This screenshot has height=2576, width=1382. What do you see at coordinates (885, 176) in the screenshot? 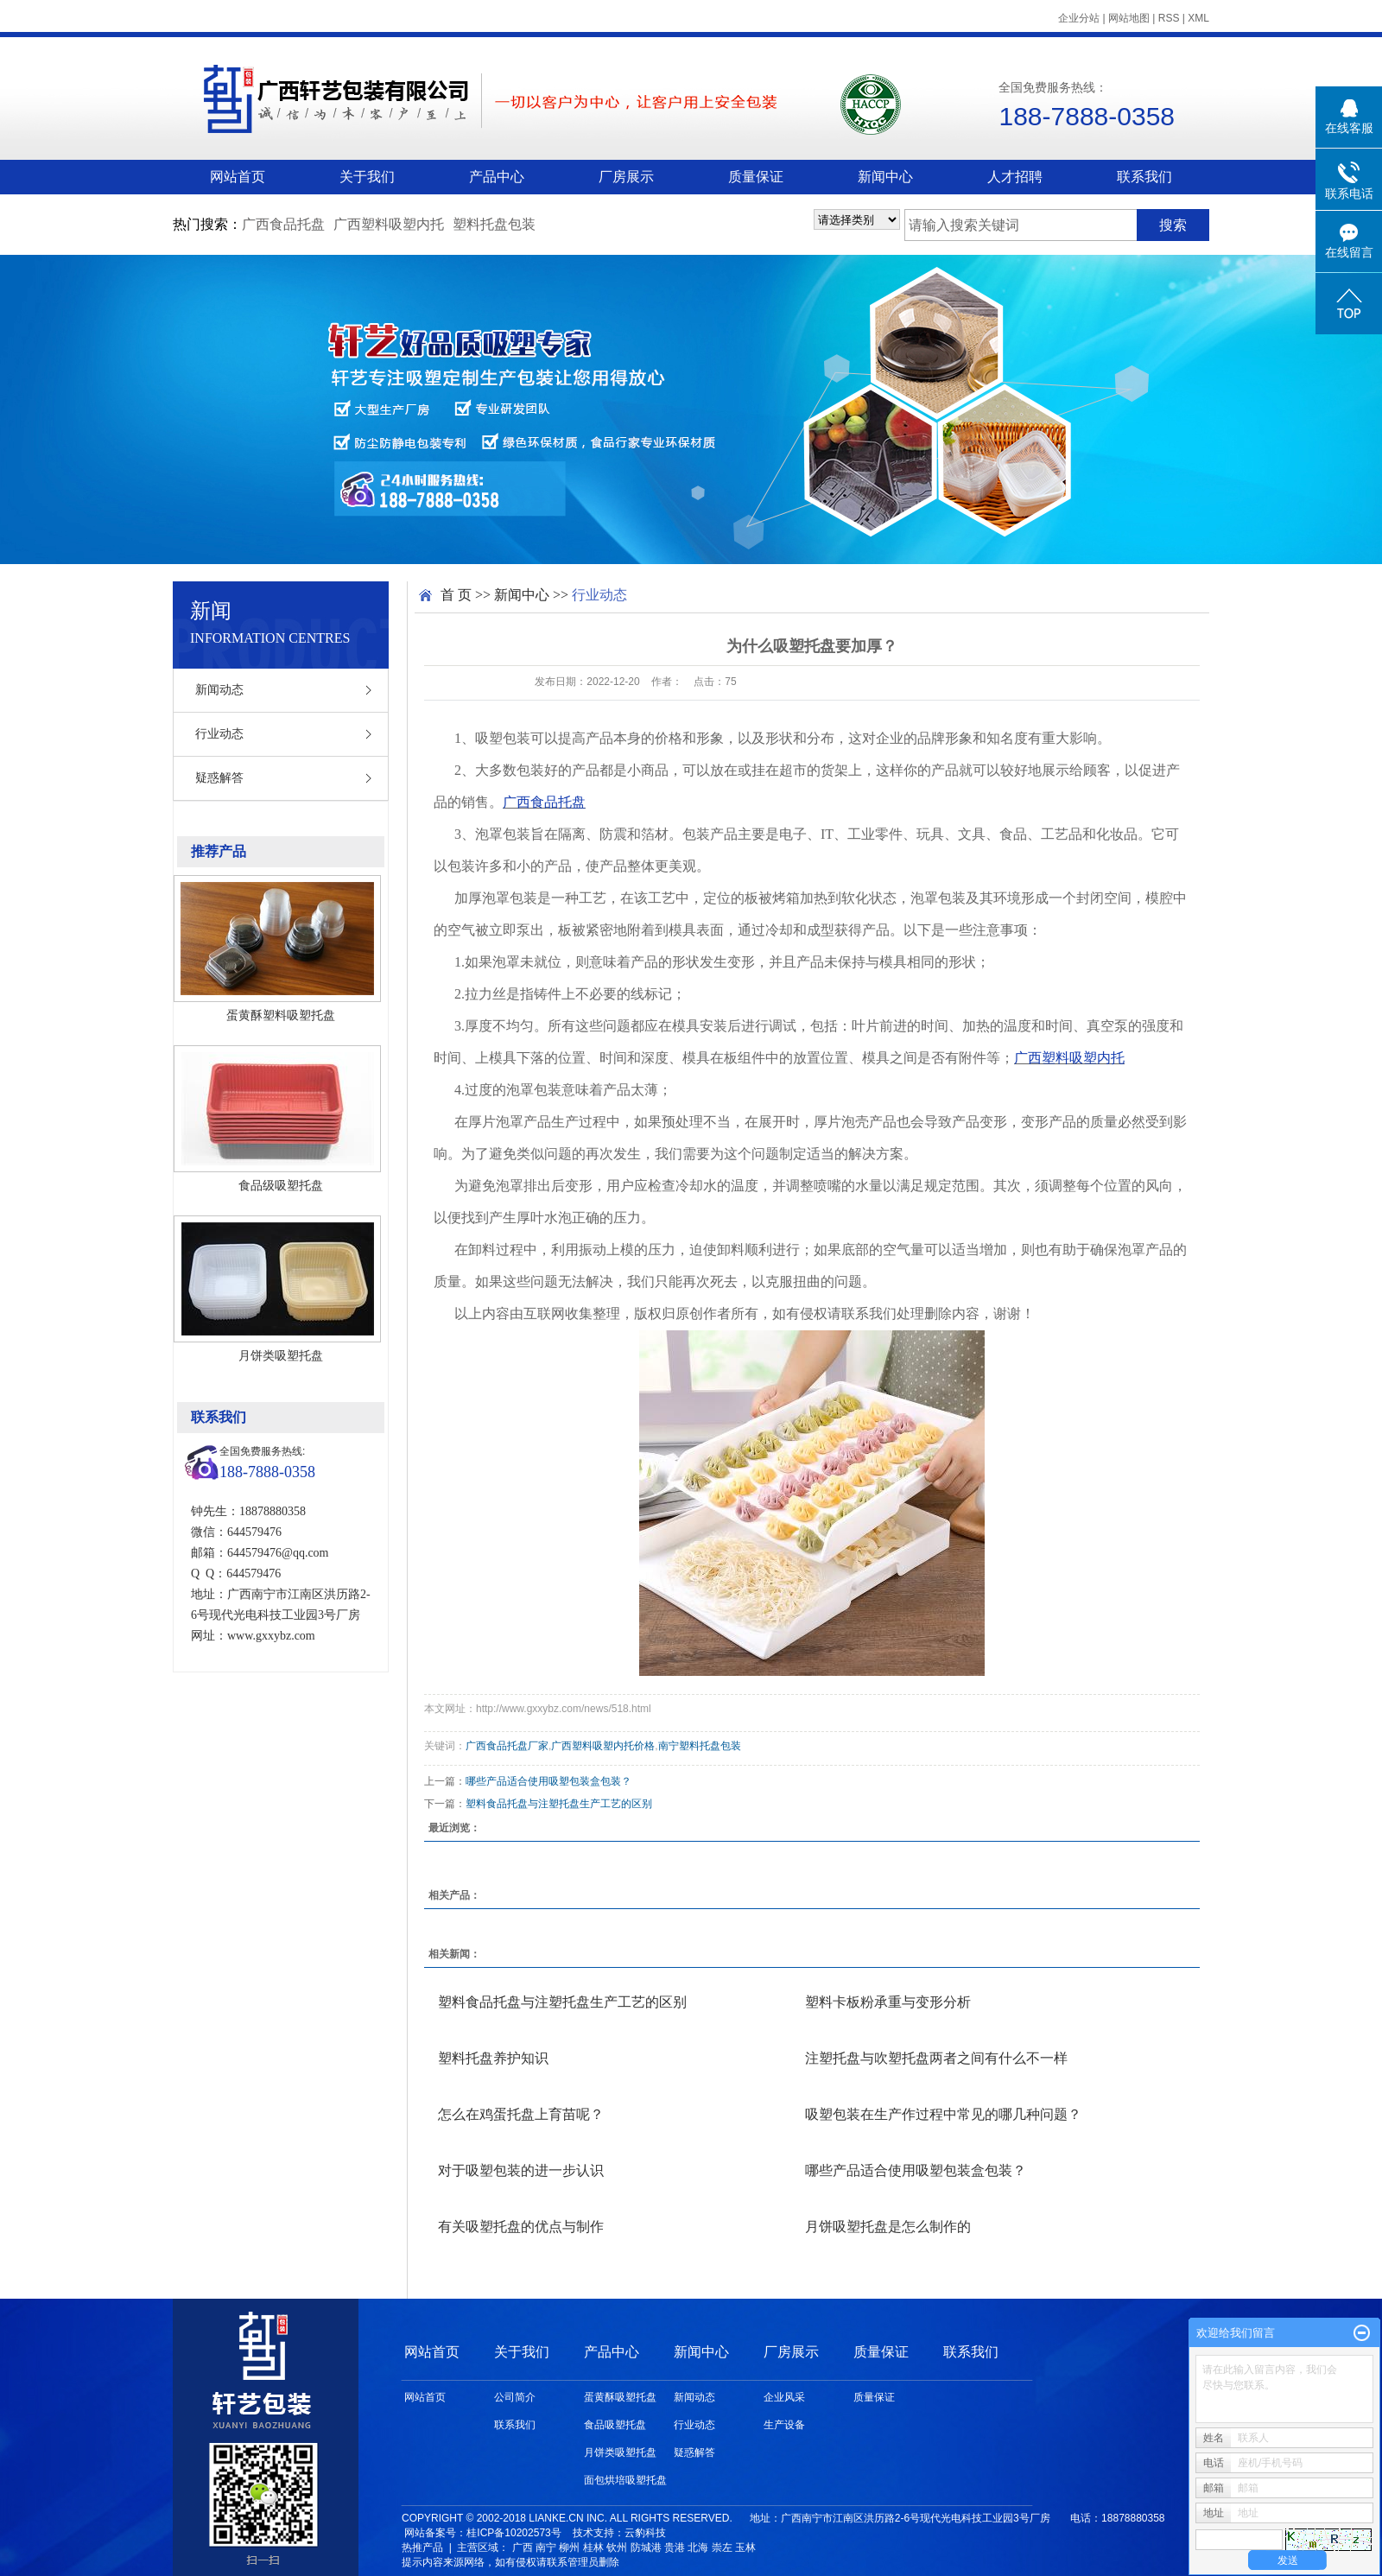
I see `新闻中心` at bounding box center [885, 176].